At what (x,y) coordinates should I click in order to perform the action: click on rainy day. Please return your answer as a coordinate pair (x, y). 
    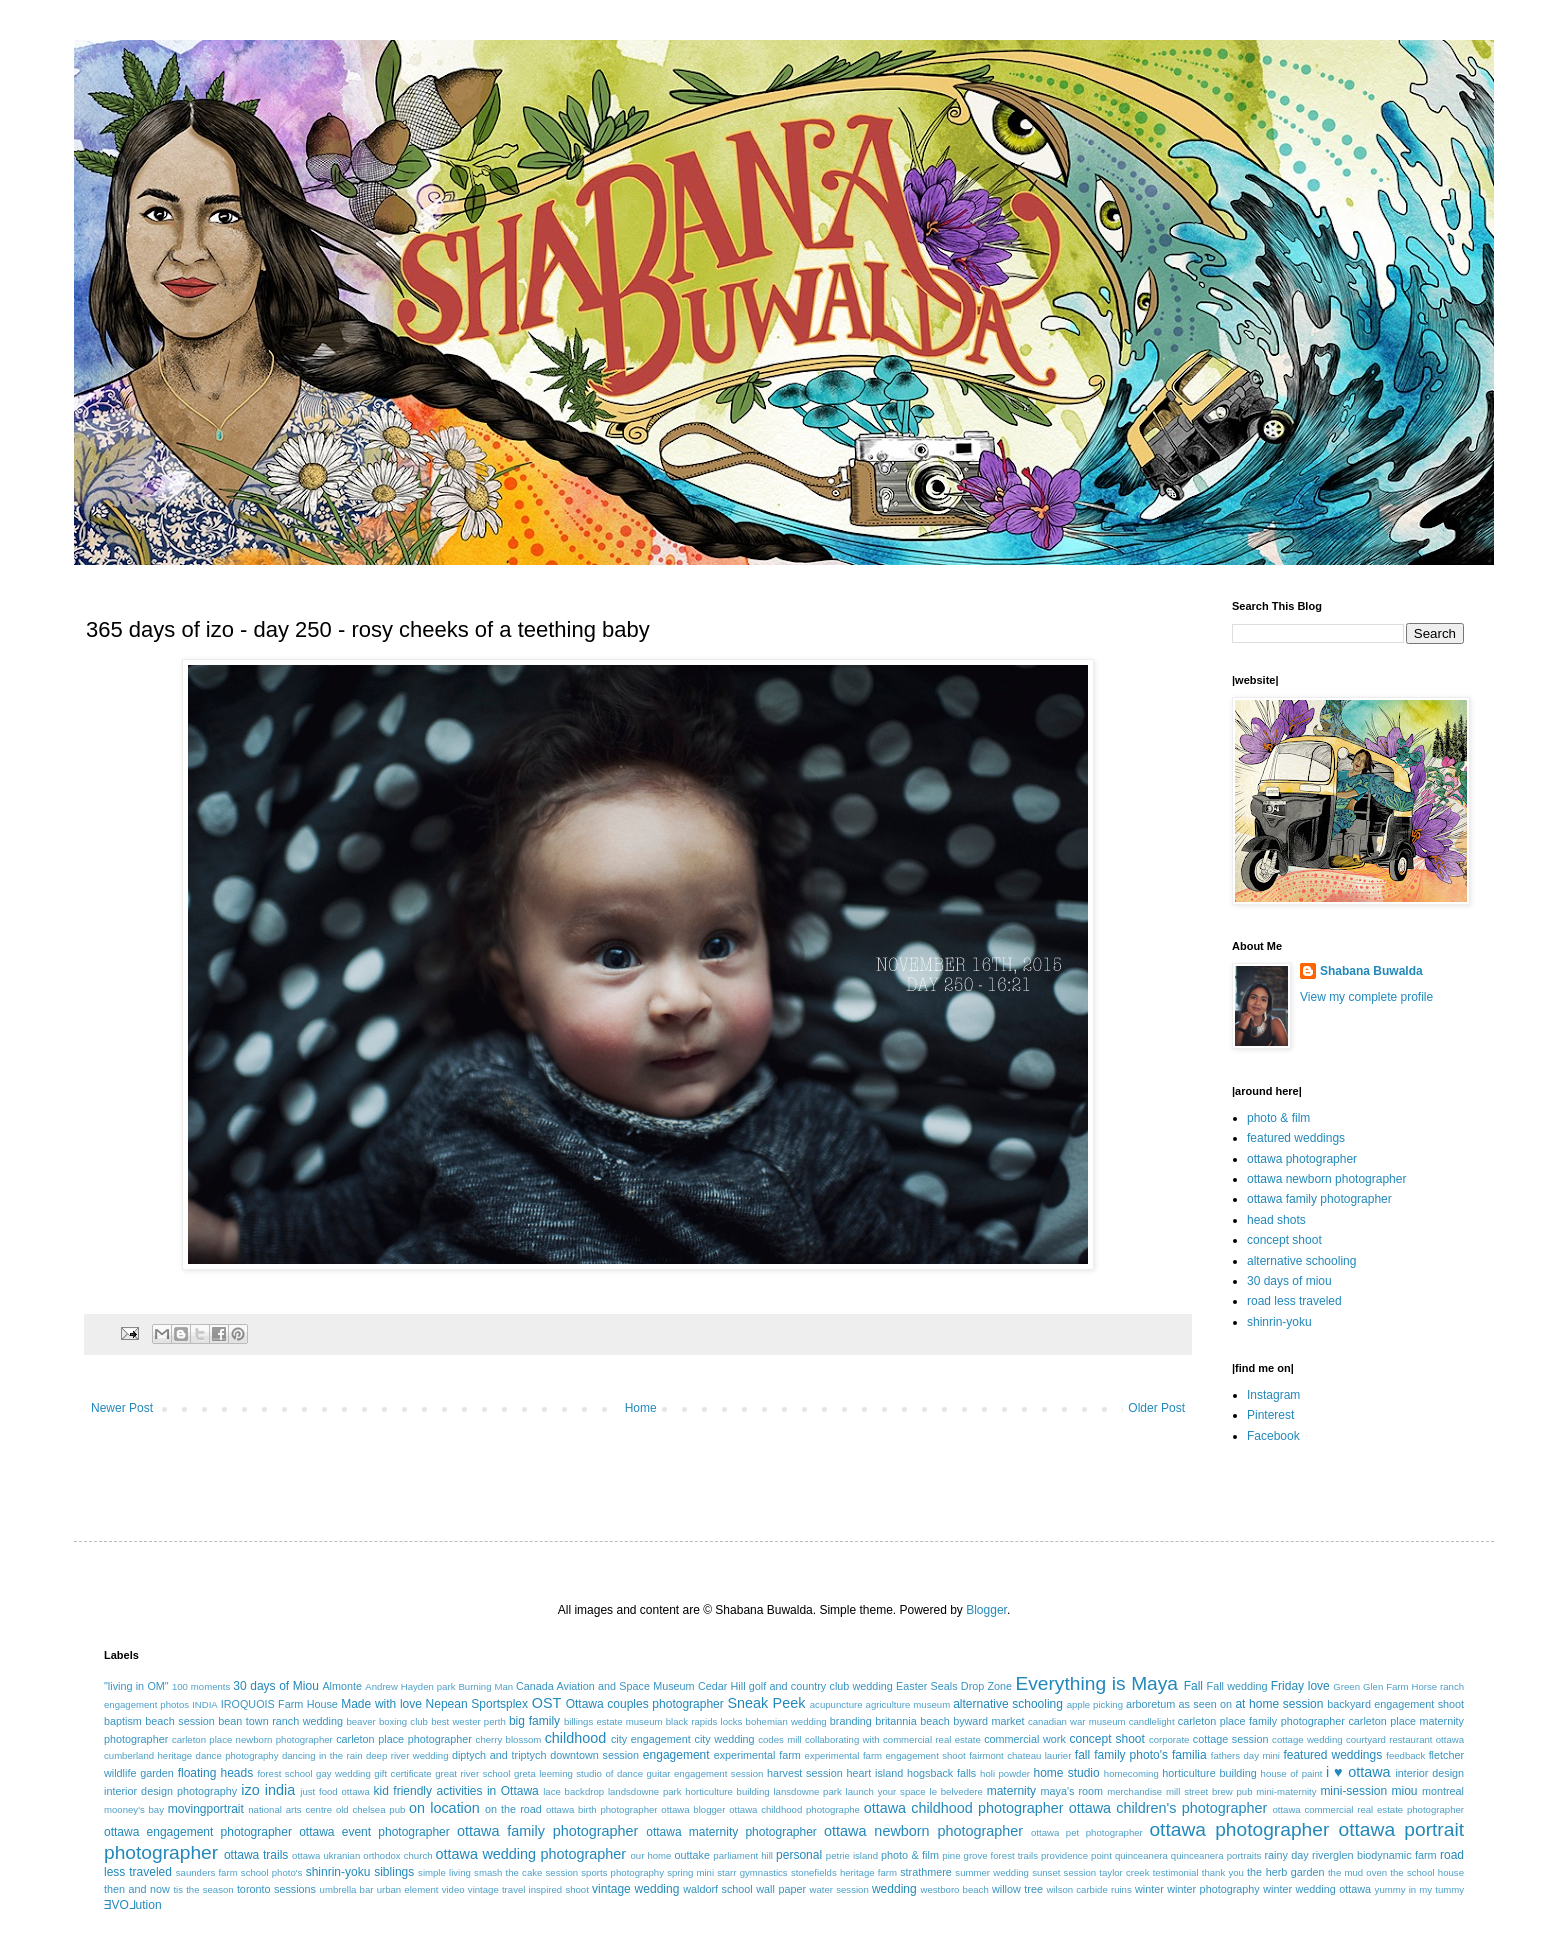
    Looking at the image, I should click on (1286, 1855).